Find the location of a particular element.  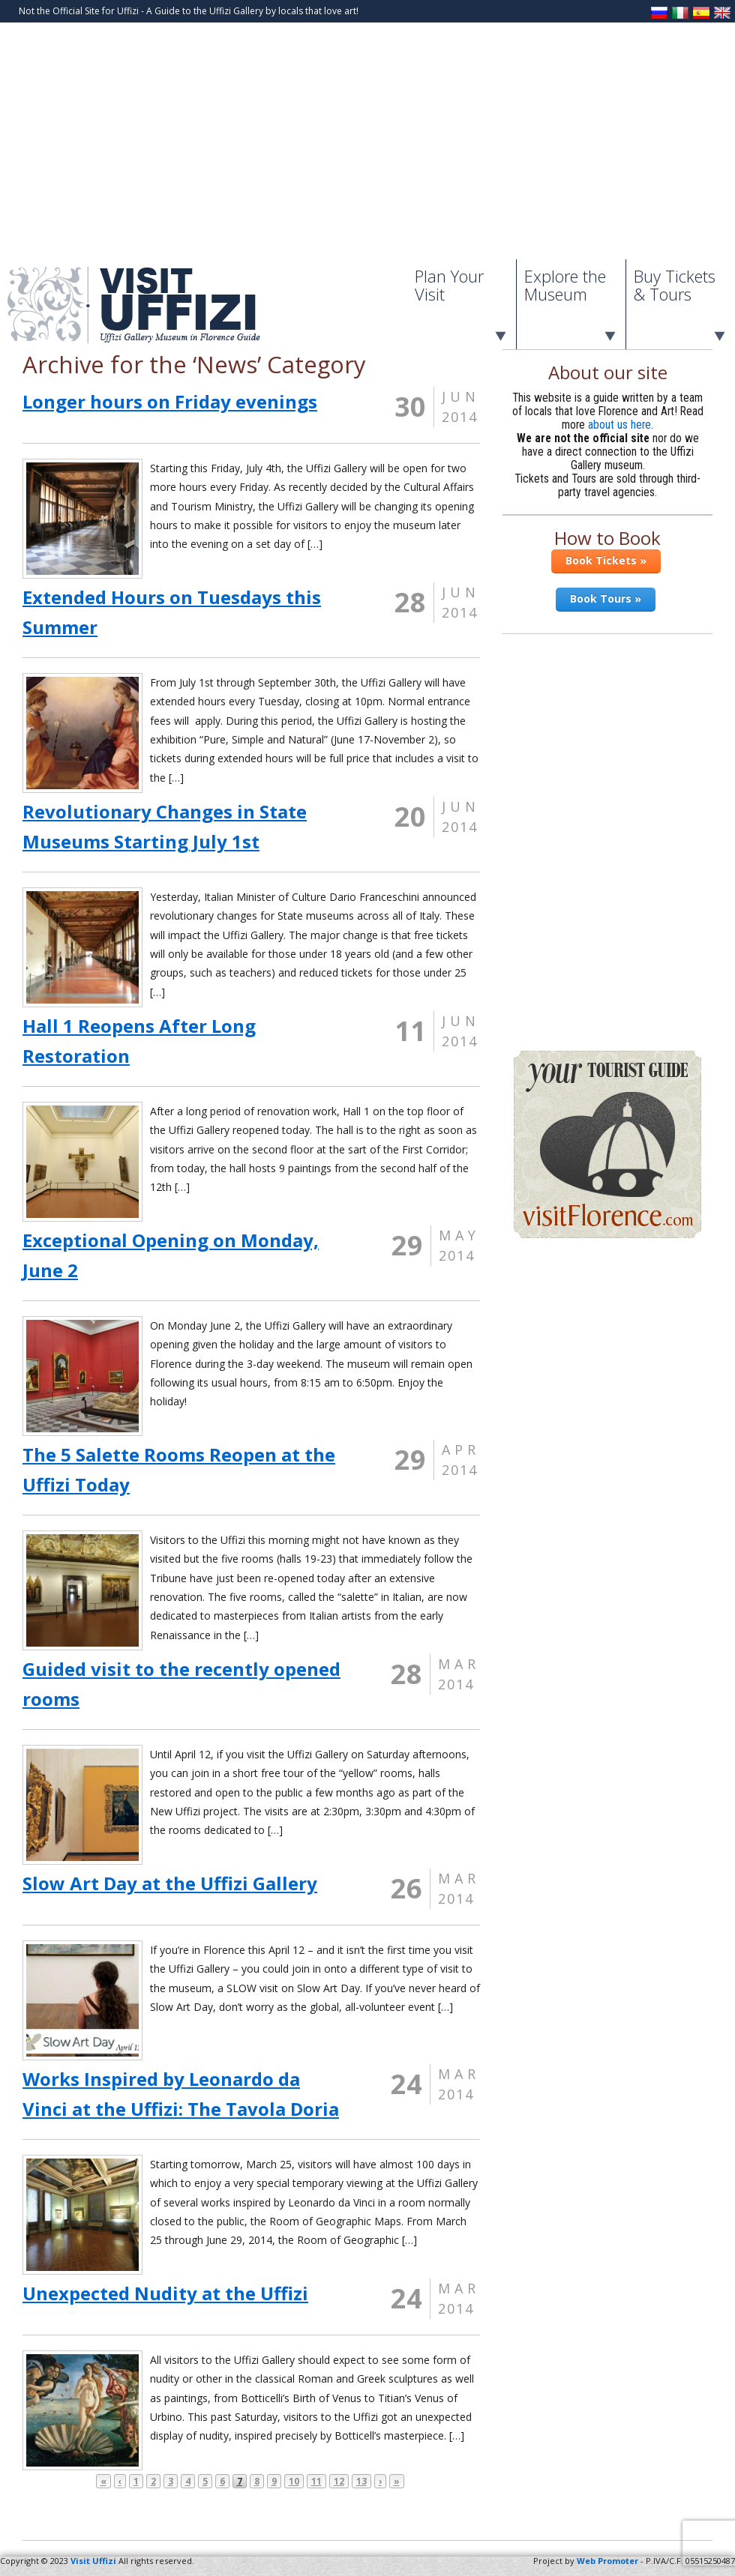

Explore the Museum is located at coordinates (565, 285).